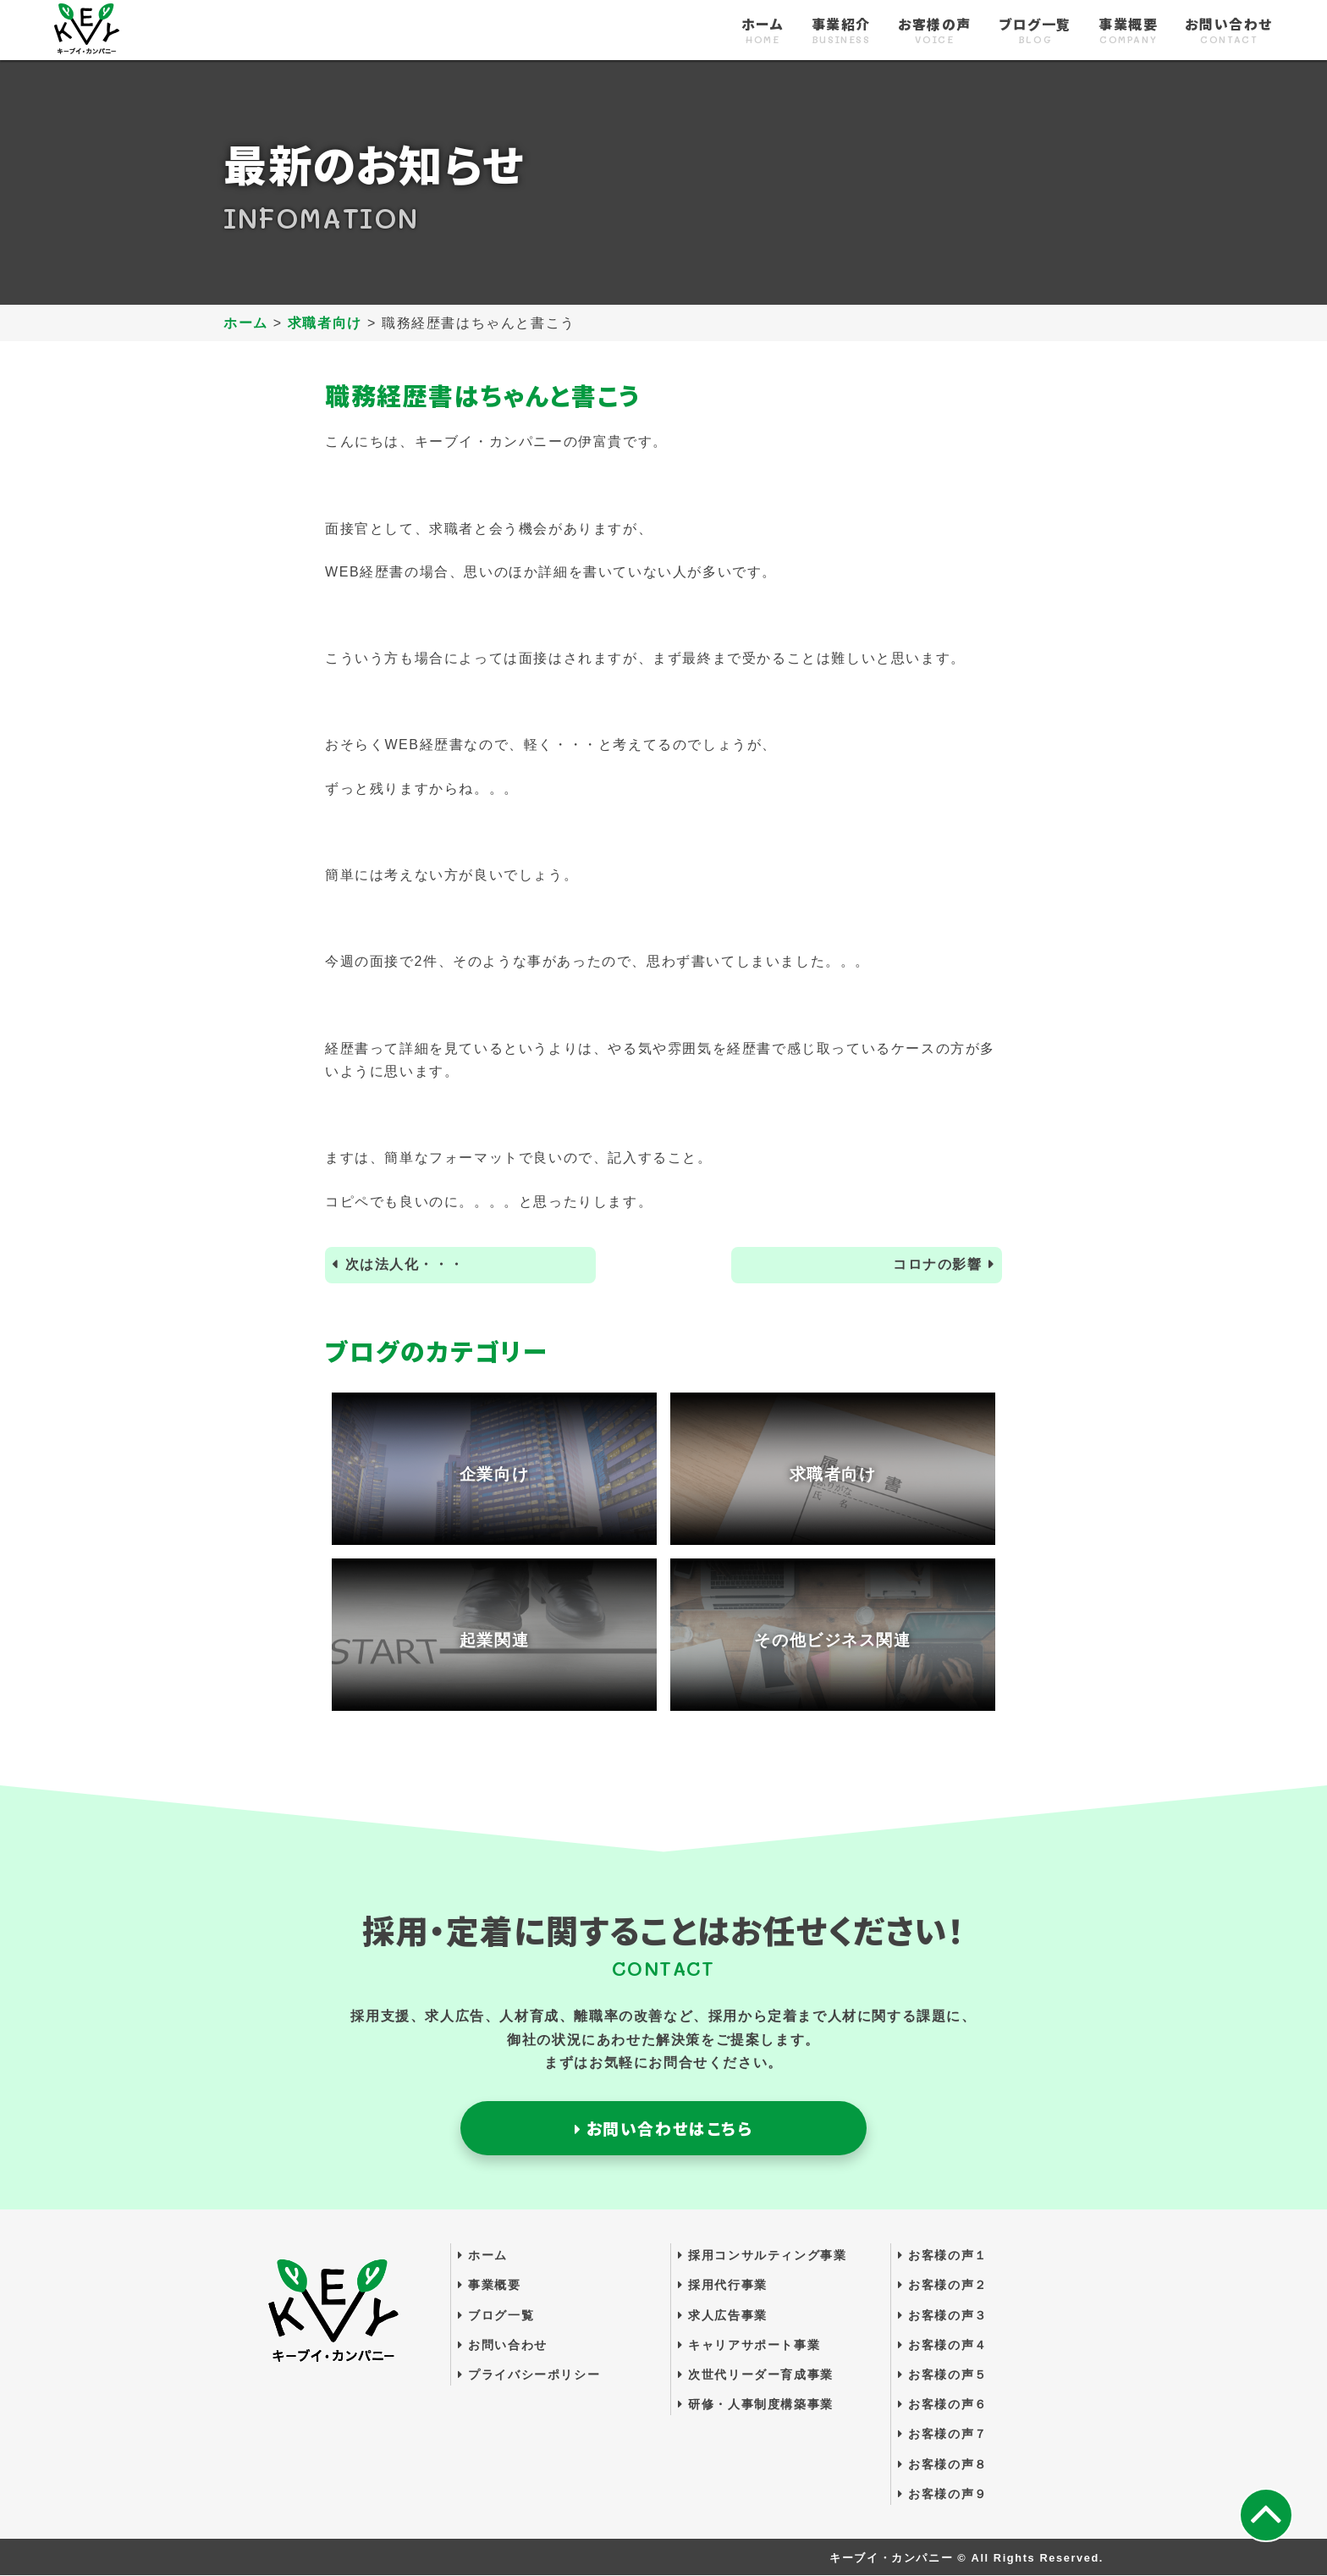 This screenshot has width=1327, height=2576. Describe the element at coordinates (943, 2464) in the screenshot. I see `お客様の声８` at that location.